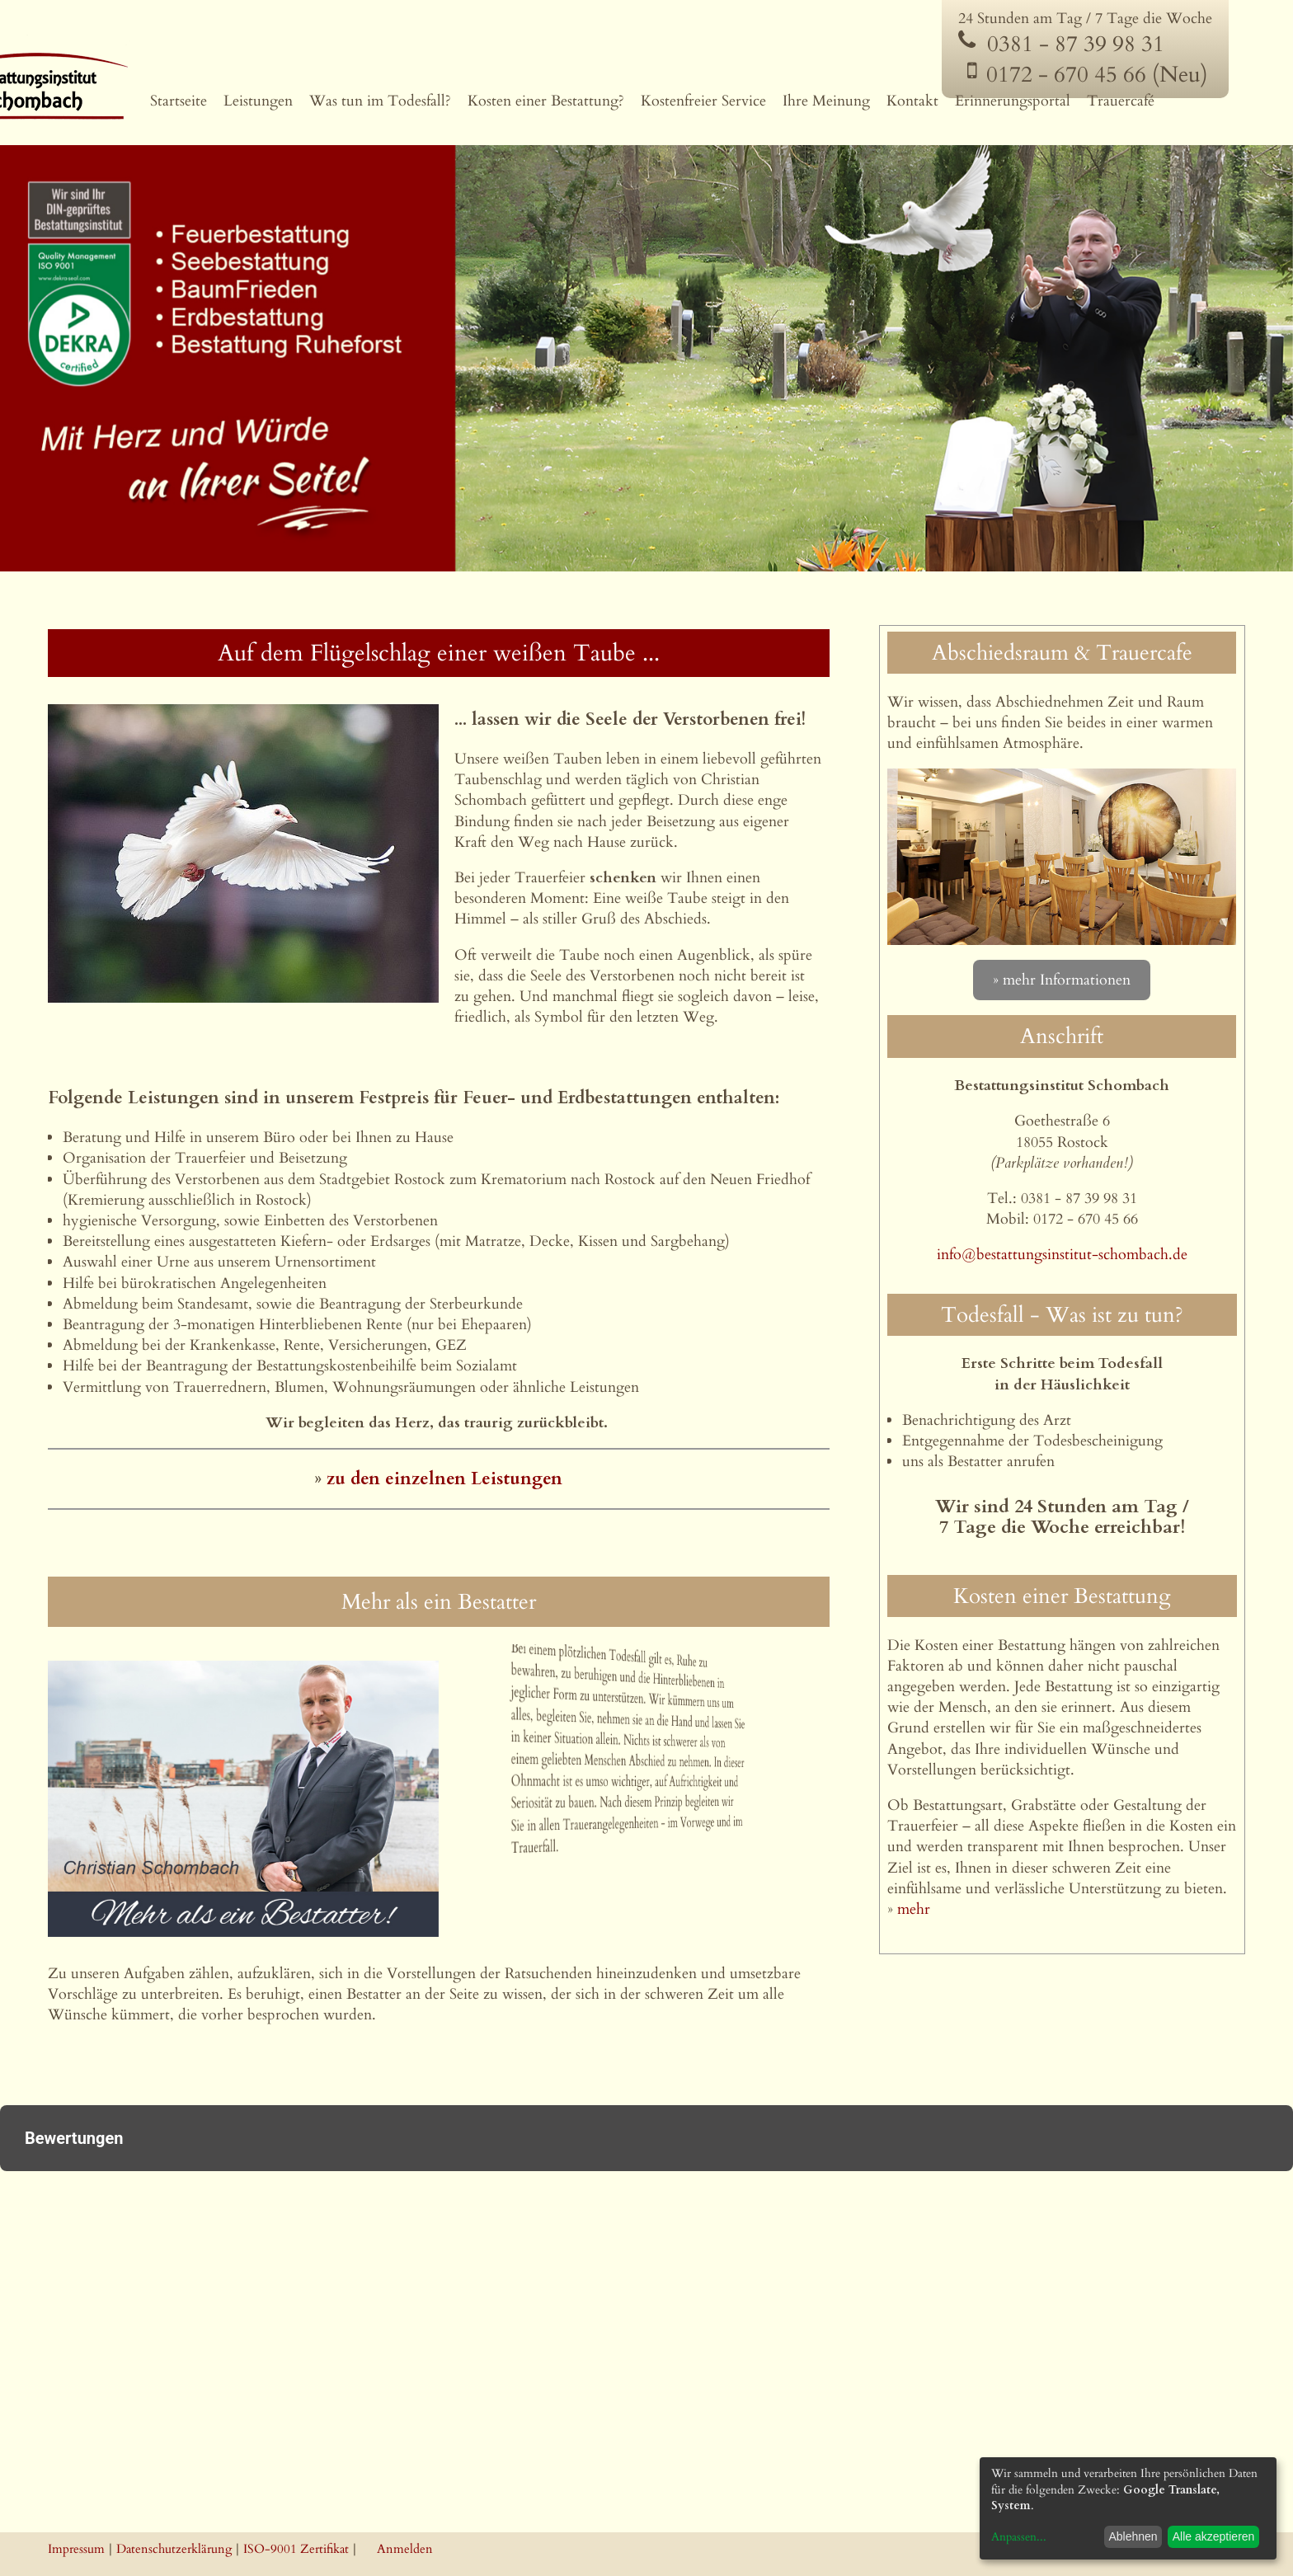 The width and height of the screenshot is (1293, 2576). What do you see at coordinates (1214, 2536) in the screenshot?
I see `Alle akzeptieren` at bounding box center [1214, 2536].